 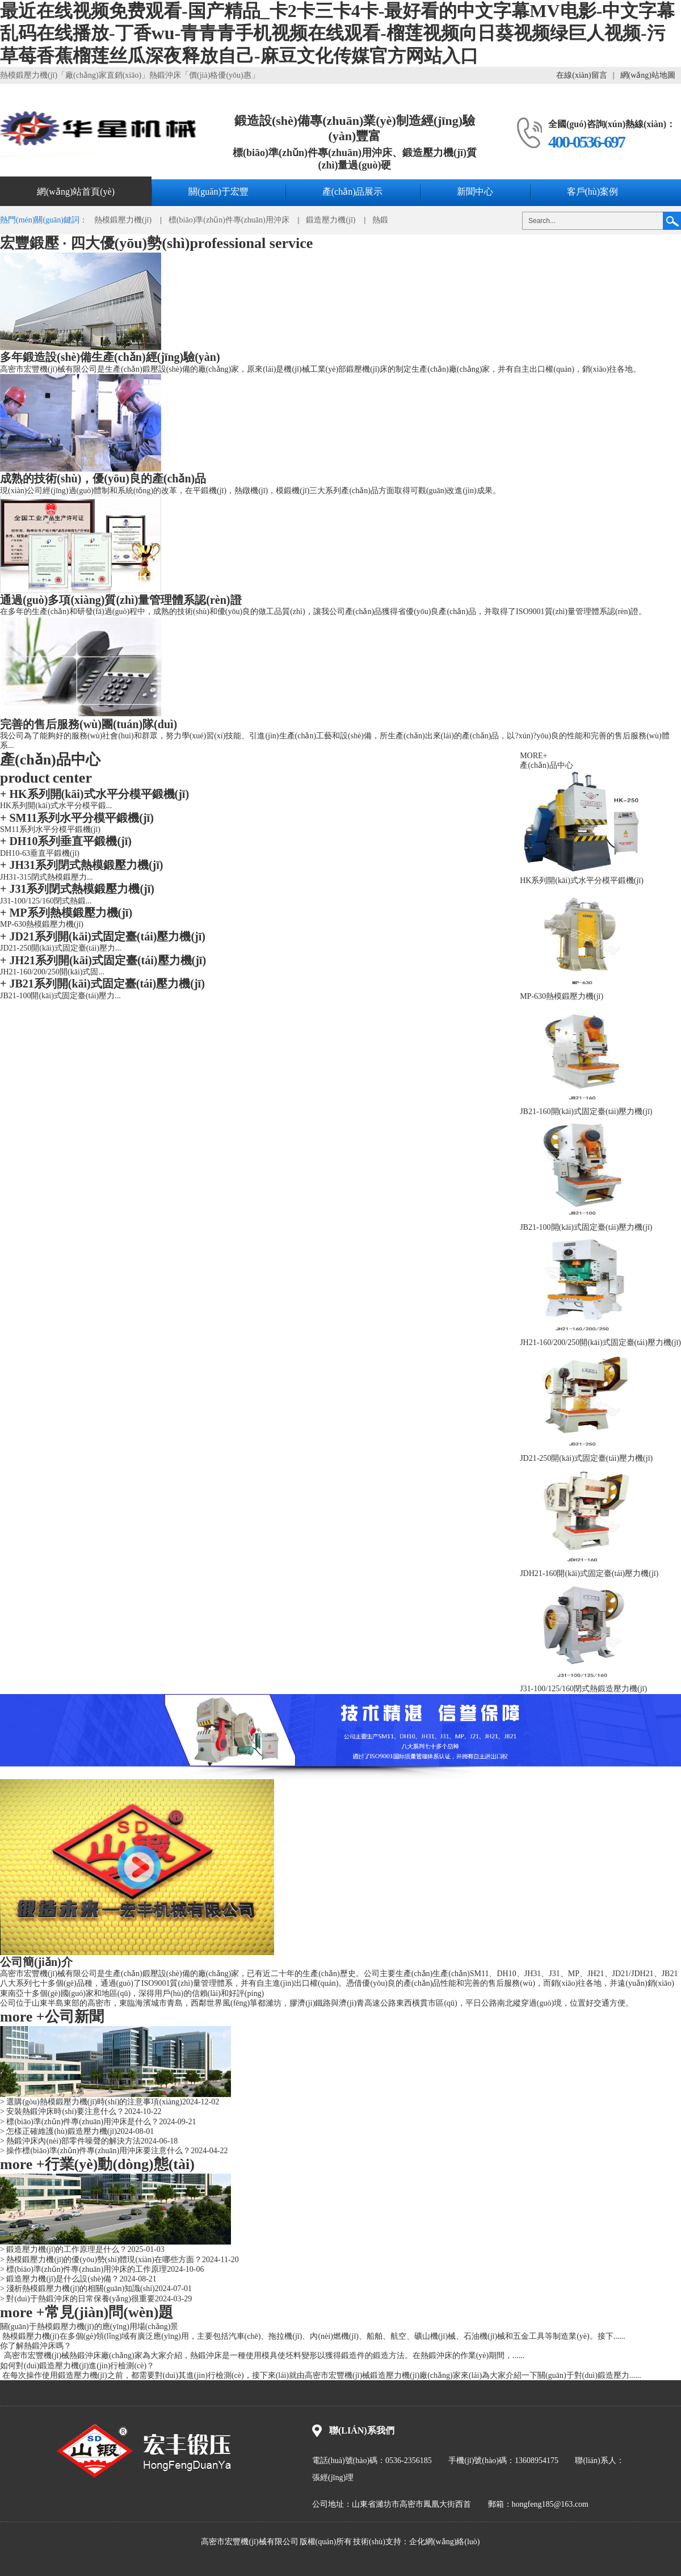 What do you see at coordinates (102, 983) in the screenshot?
I see `JB21系列開(kāi)式固定臺(tái)壓力機(jī)` at bounding box center [102, 983].